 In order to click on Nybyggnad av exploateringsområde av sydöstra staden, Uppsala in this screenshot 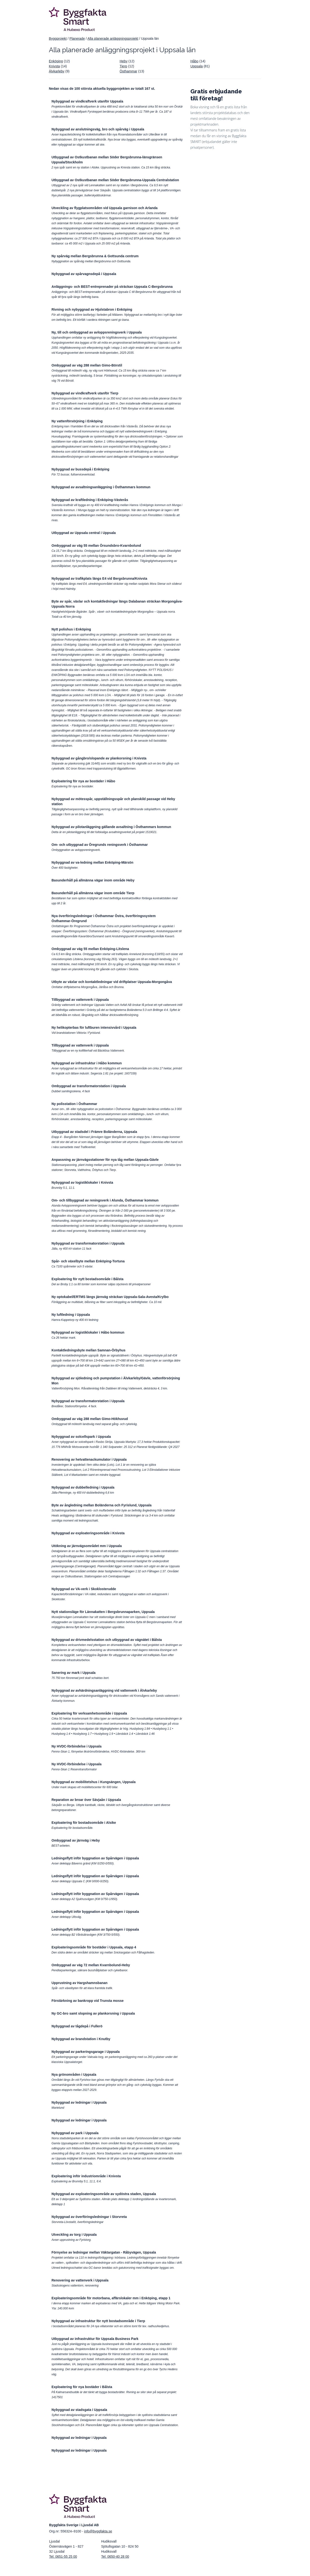, I will do `click(104, 2194)`.